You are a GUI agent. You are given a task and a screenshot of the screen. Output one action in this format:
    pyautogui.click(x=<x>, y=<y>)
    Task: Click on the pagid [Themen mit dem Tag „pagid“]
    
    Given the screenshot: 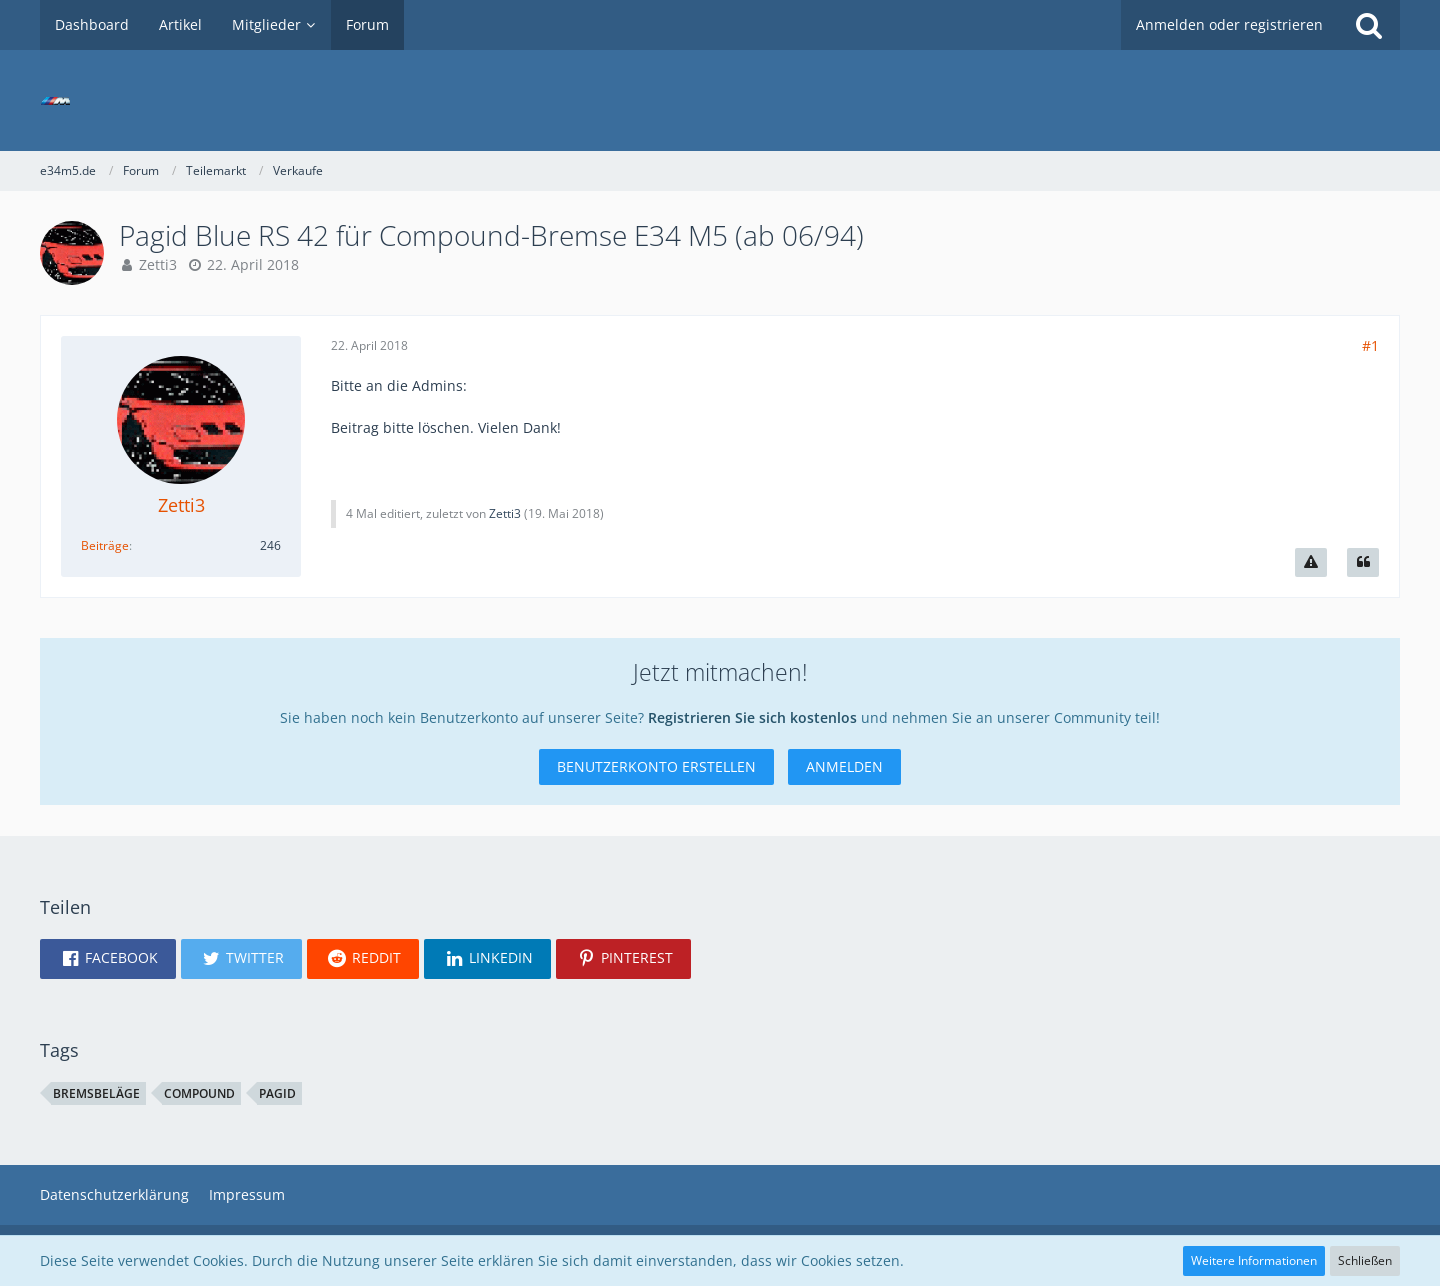 What is the action you would take?
    pyautogui.click(x=277, y=1093)
    